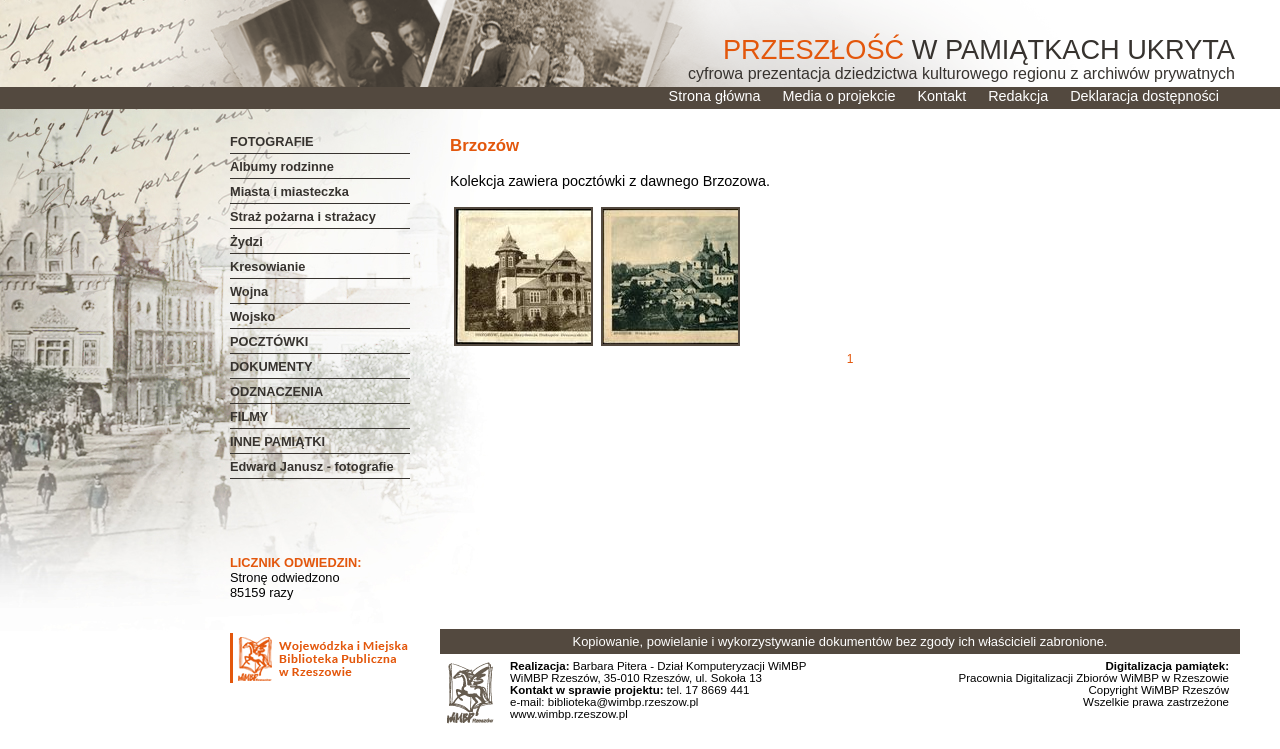 This screenshot has width=1280, height=749. I want to click on Kontakt, so click(941, 96).